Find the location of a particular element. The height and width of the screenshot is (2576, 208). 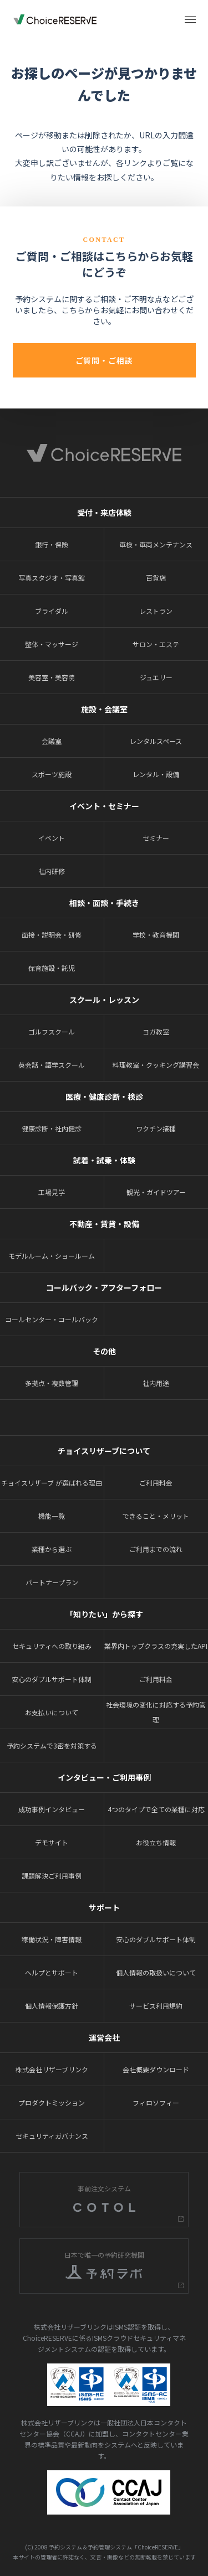

ご質問・ご相談 is located at coordinates (104, 360).